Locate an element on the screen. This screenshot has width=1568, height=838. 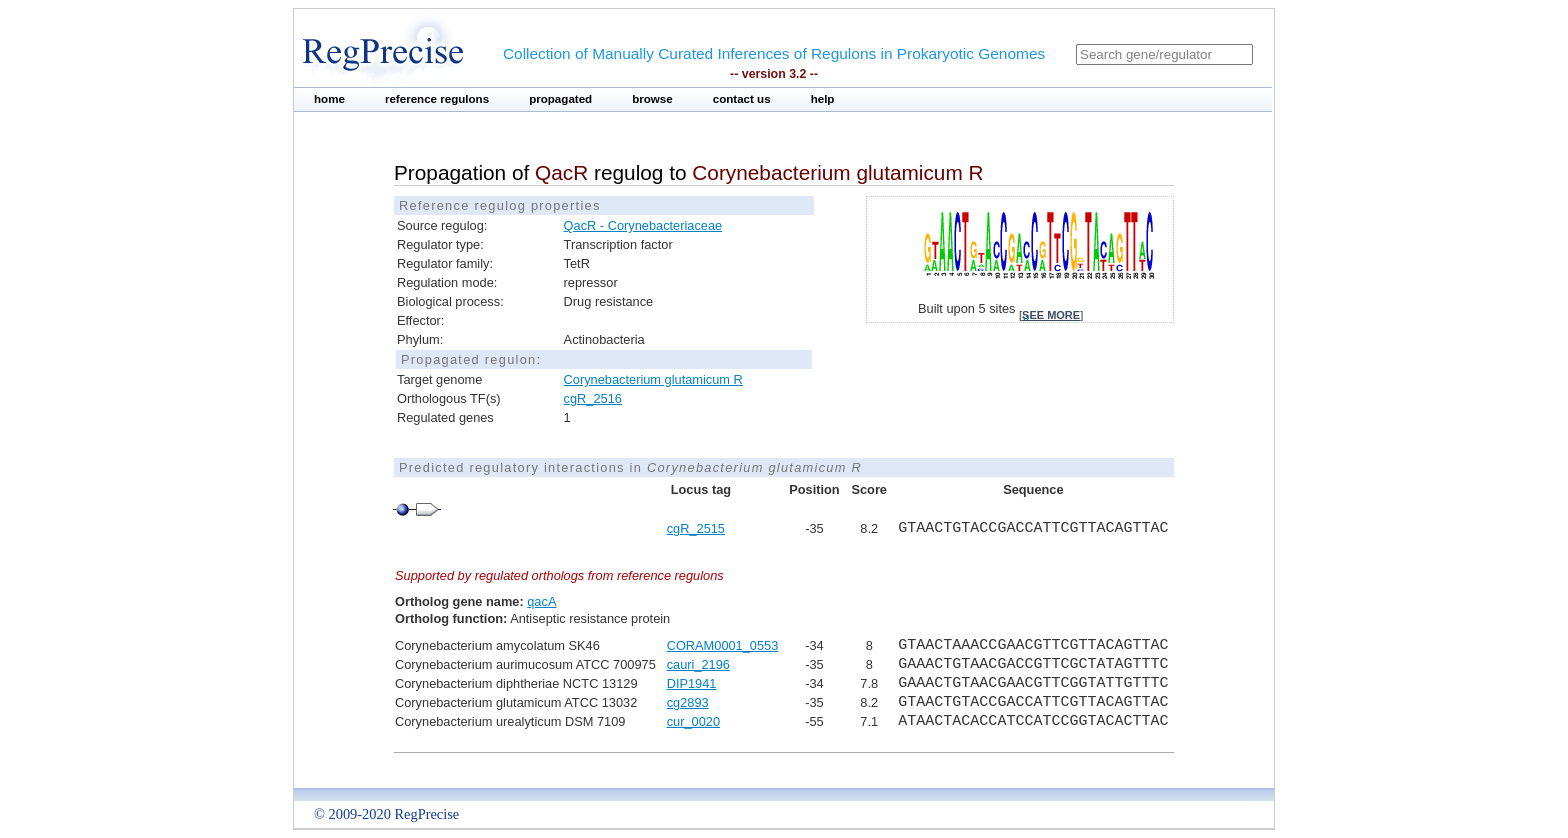
cauri_2196 is located at coordinates (698, 664).